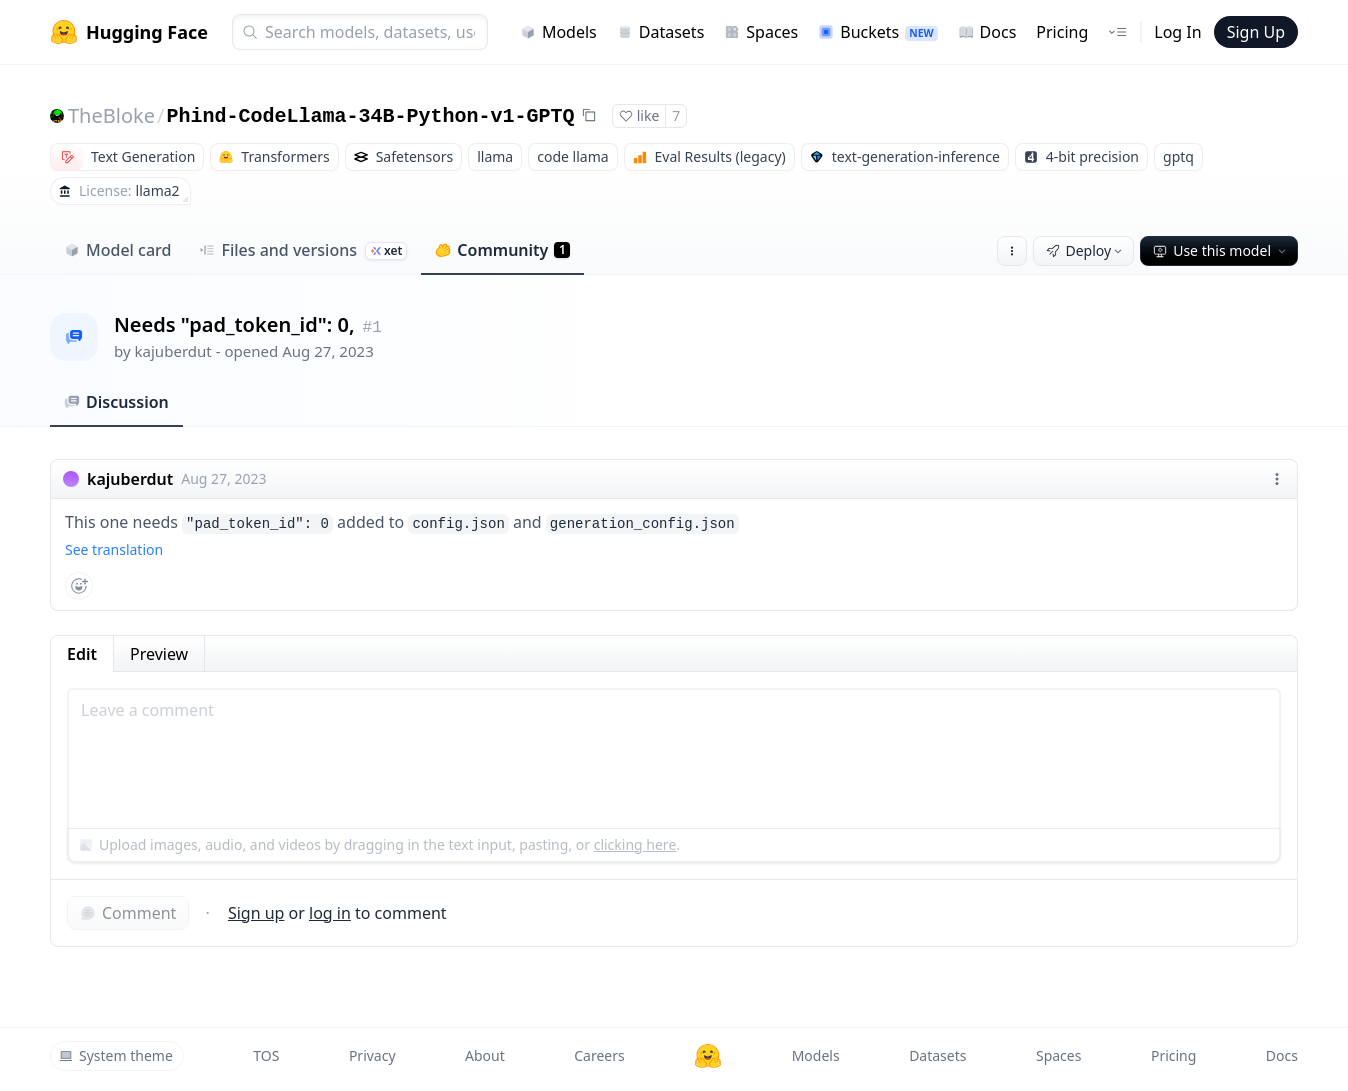  What do you see at coordinates (372, 1055) in the screenshot?
I see `Privacy` at bounding box center [372, 1055].